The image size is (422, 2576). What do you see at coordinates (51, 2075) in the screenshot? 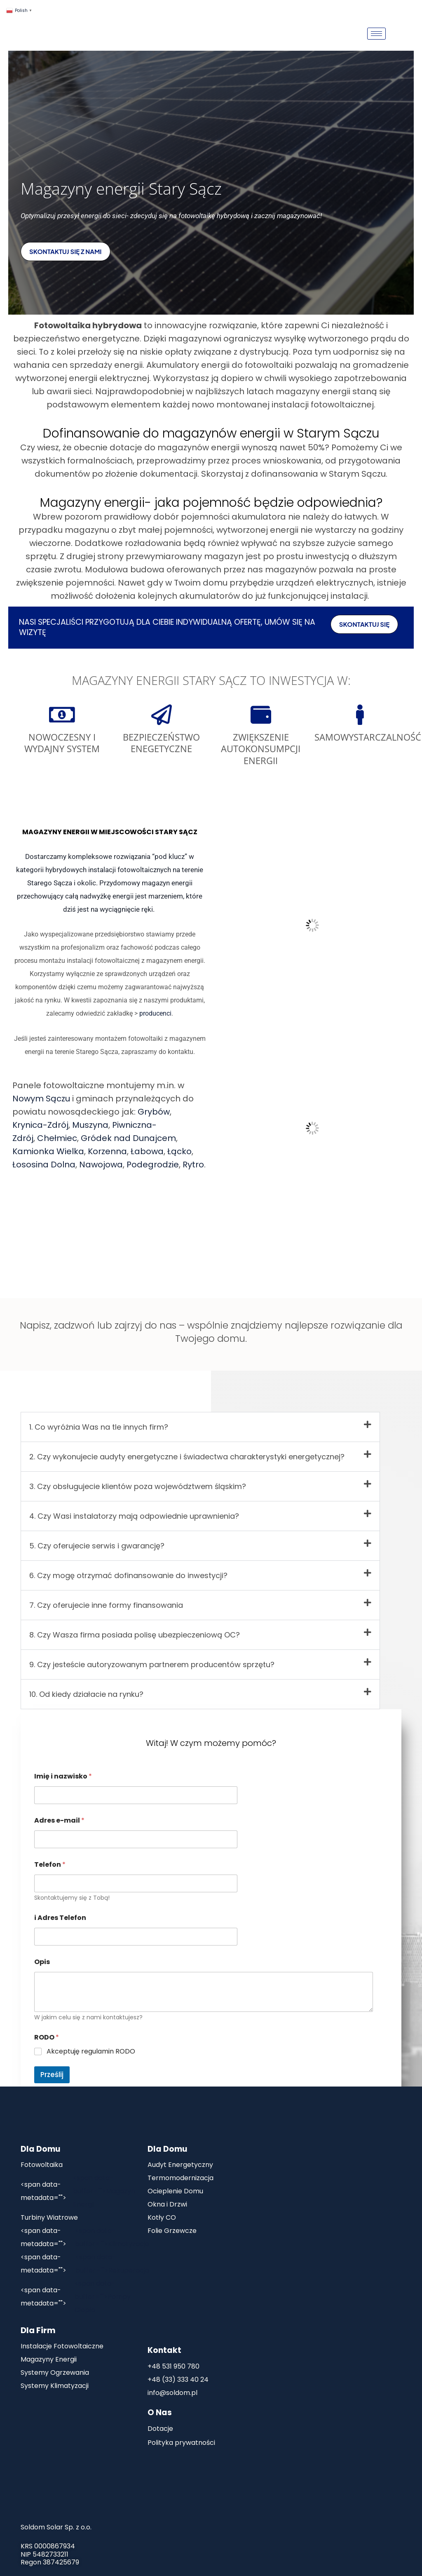
I see `Prześlij` at bounding box center [51, 2075].